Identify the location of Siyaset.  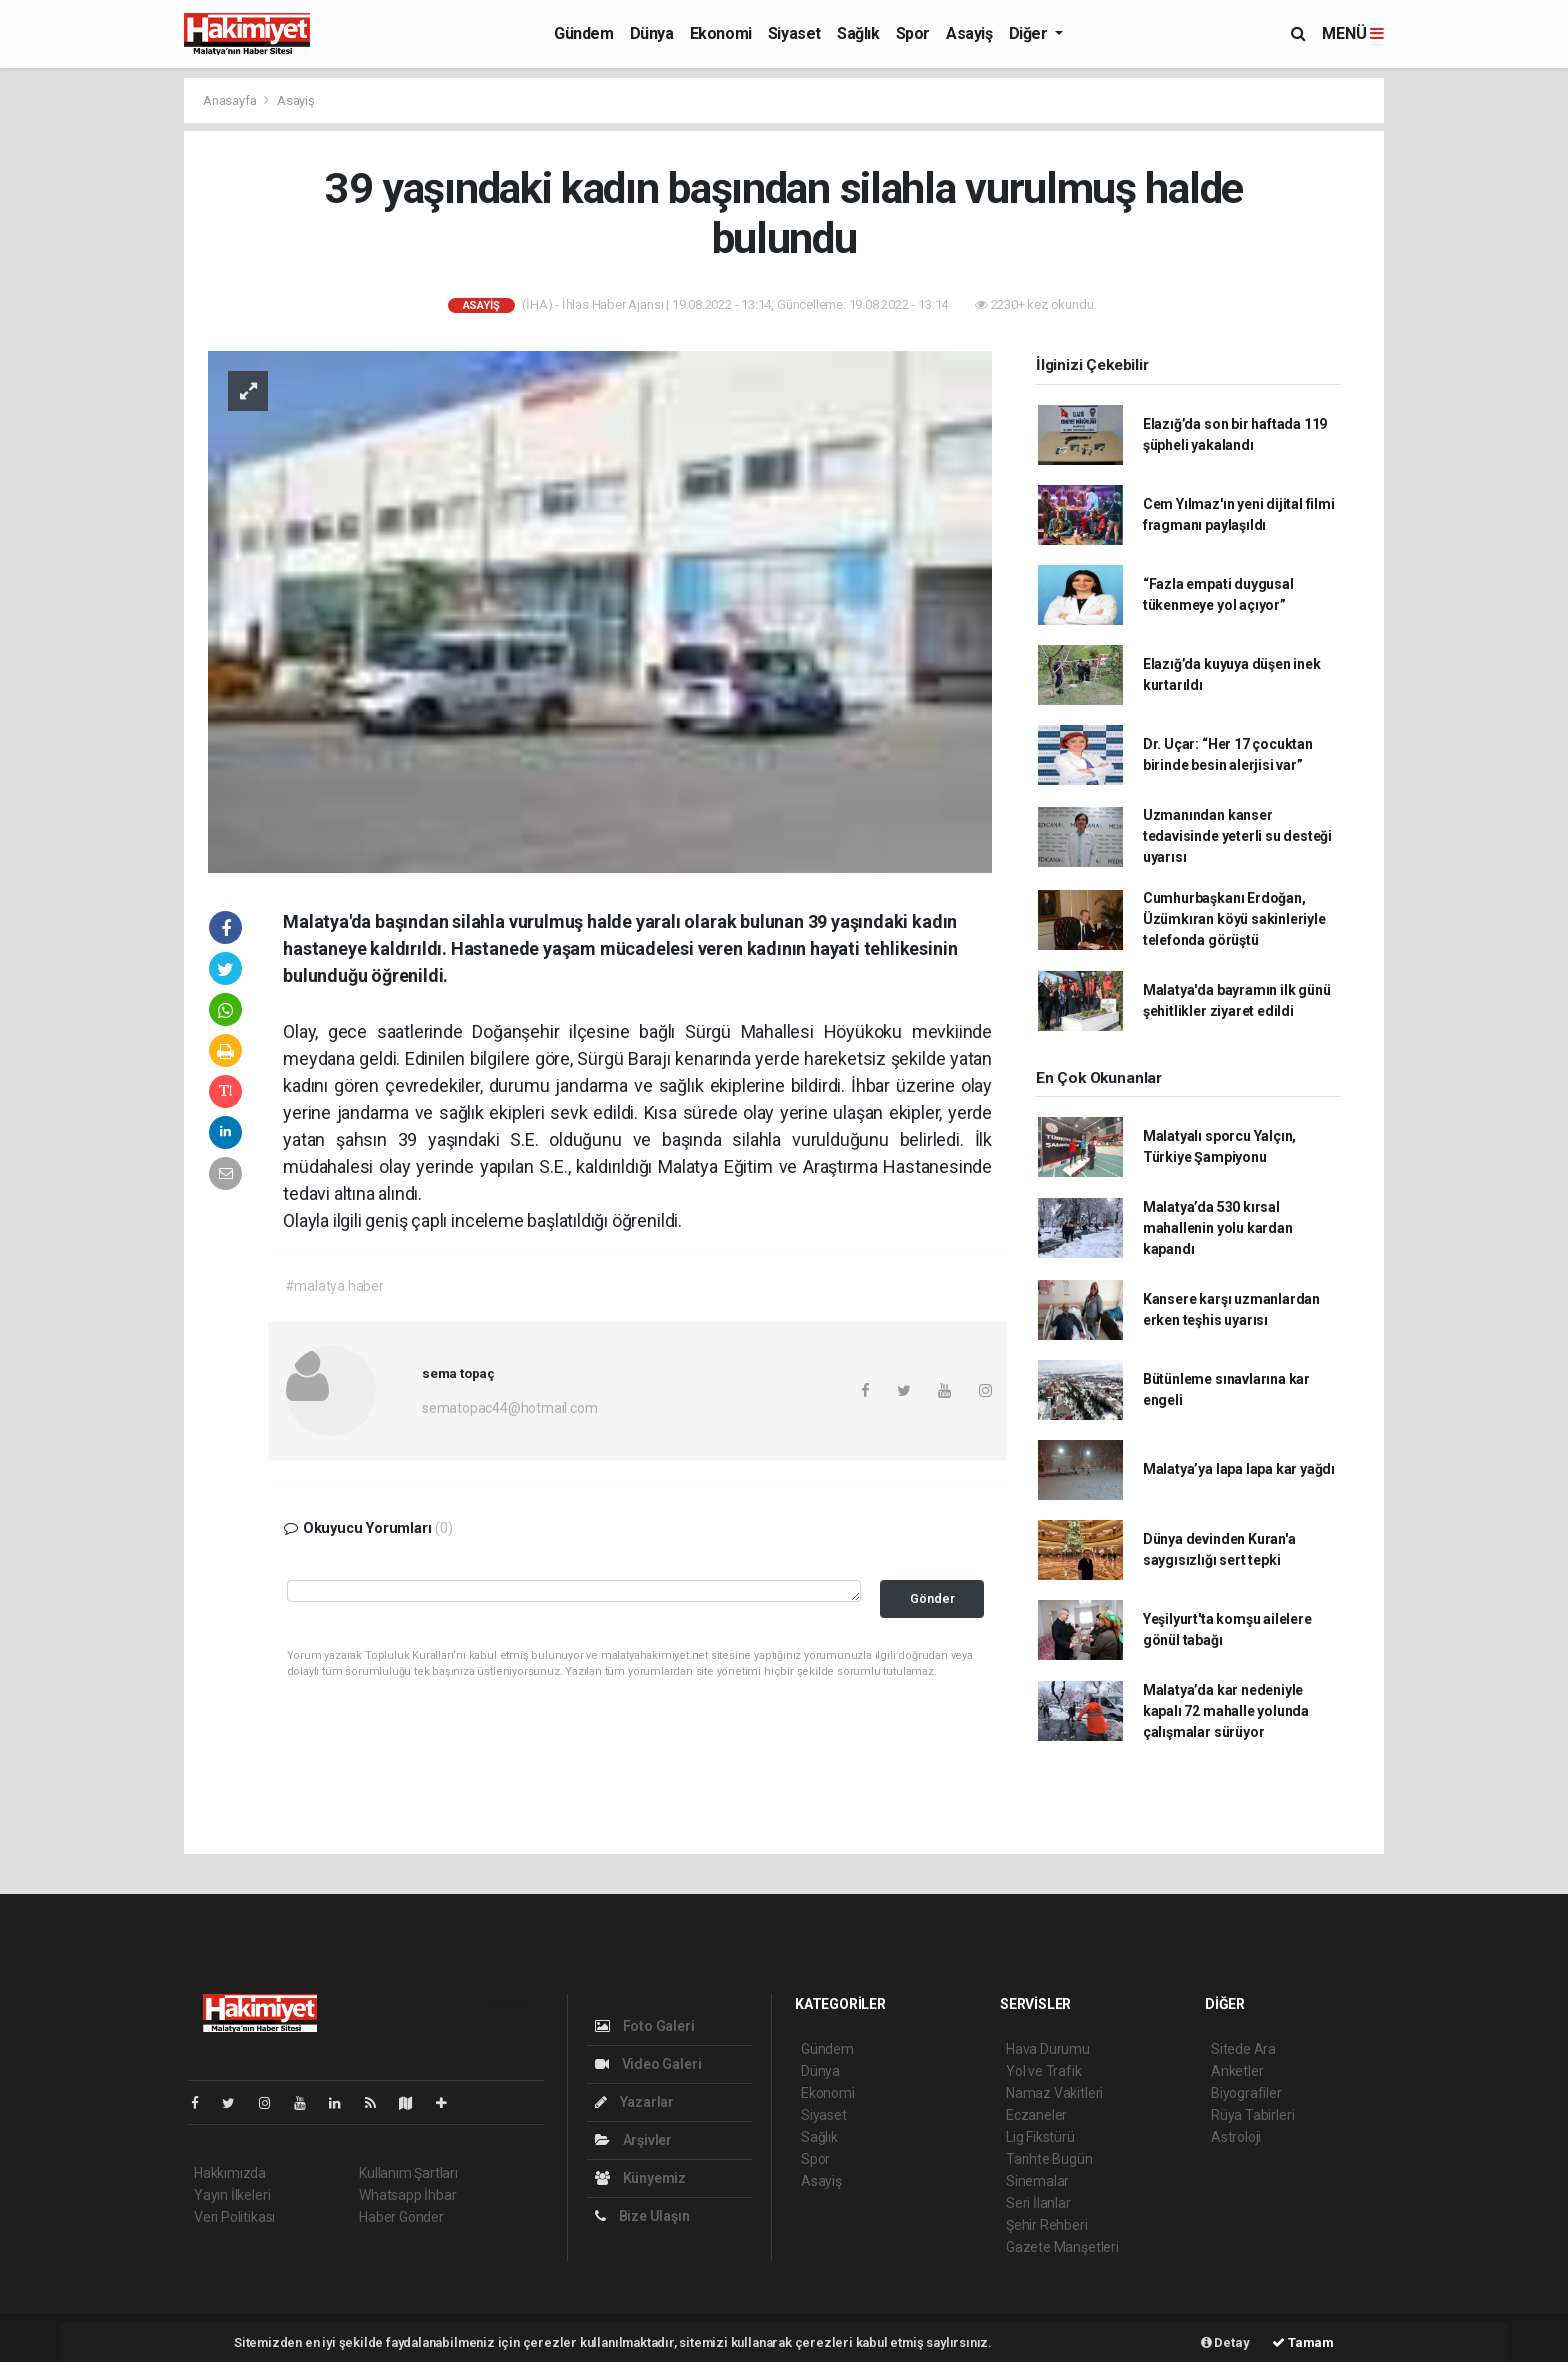
(794, 33).